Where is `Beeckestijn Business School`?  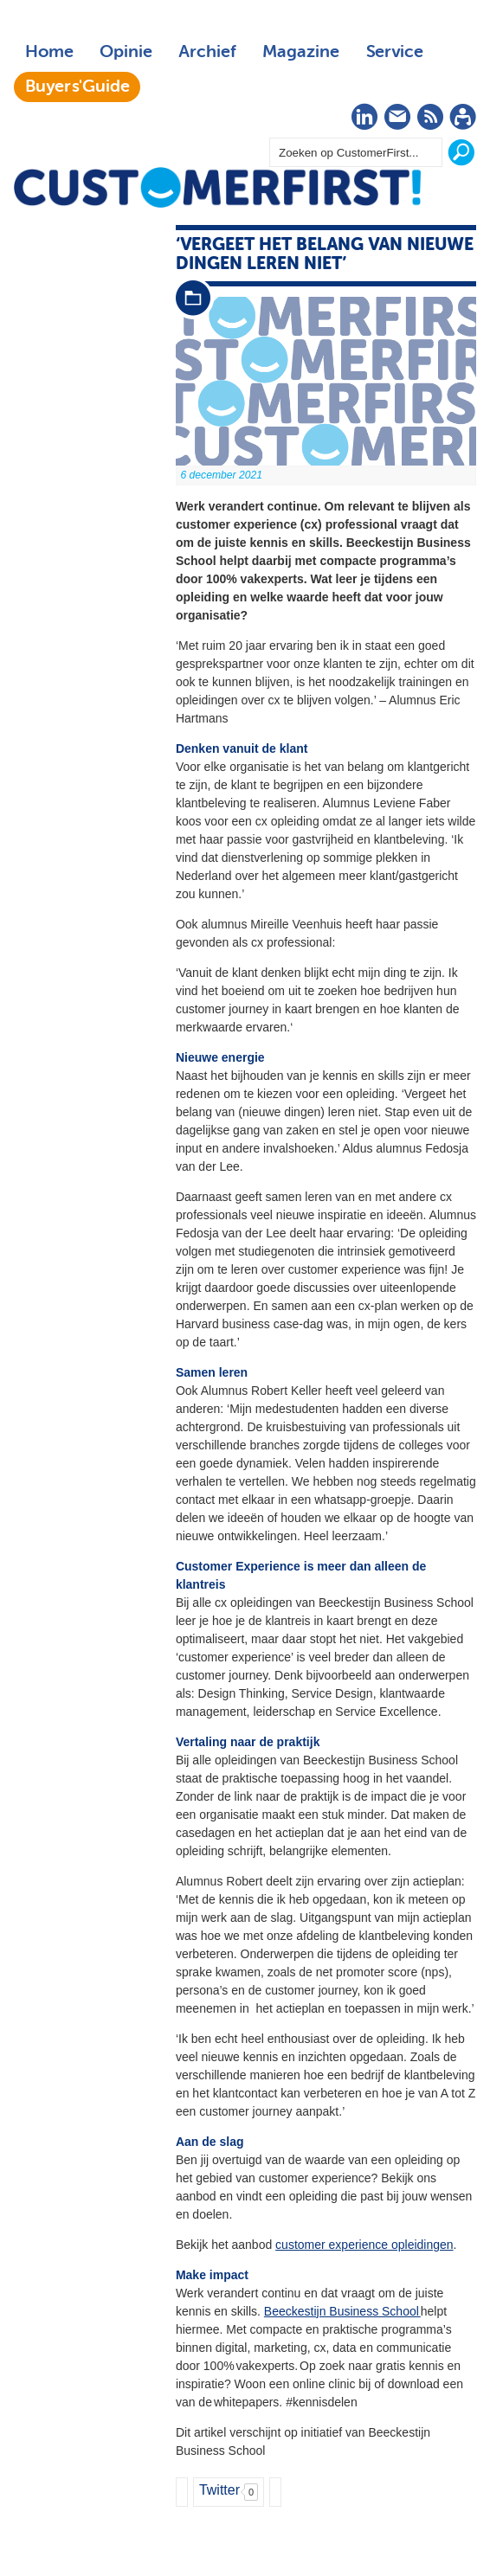
Beeckestijn Business School is located at coordinates (342, 2311).